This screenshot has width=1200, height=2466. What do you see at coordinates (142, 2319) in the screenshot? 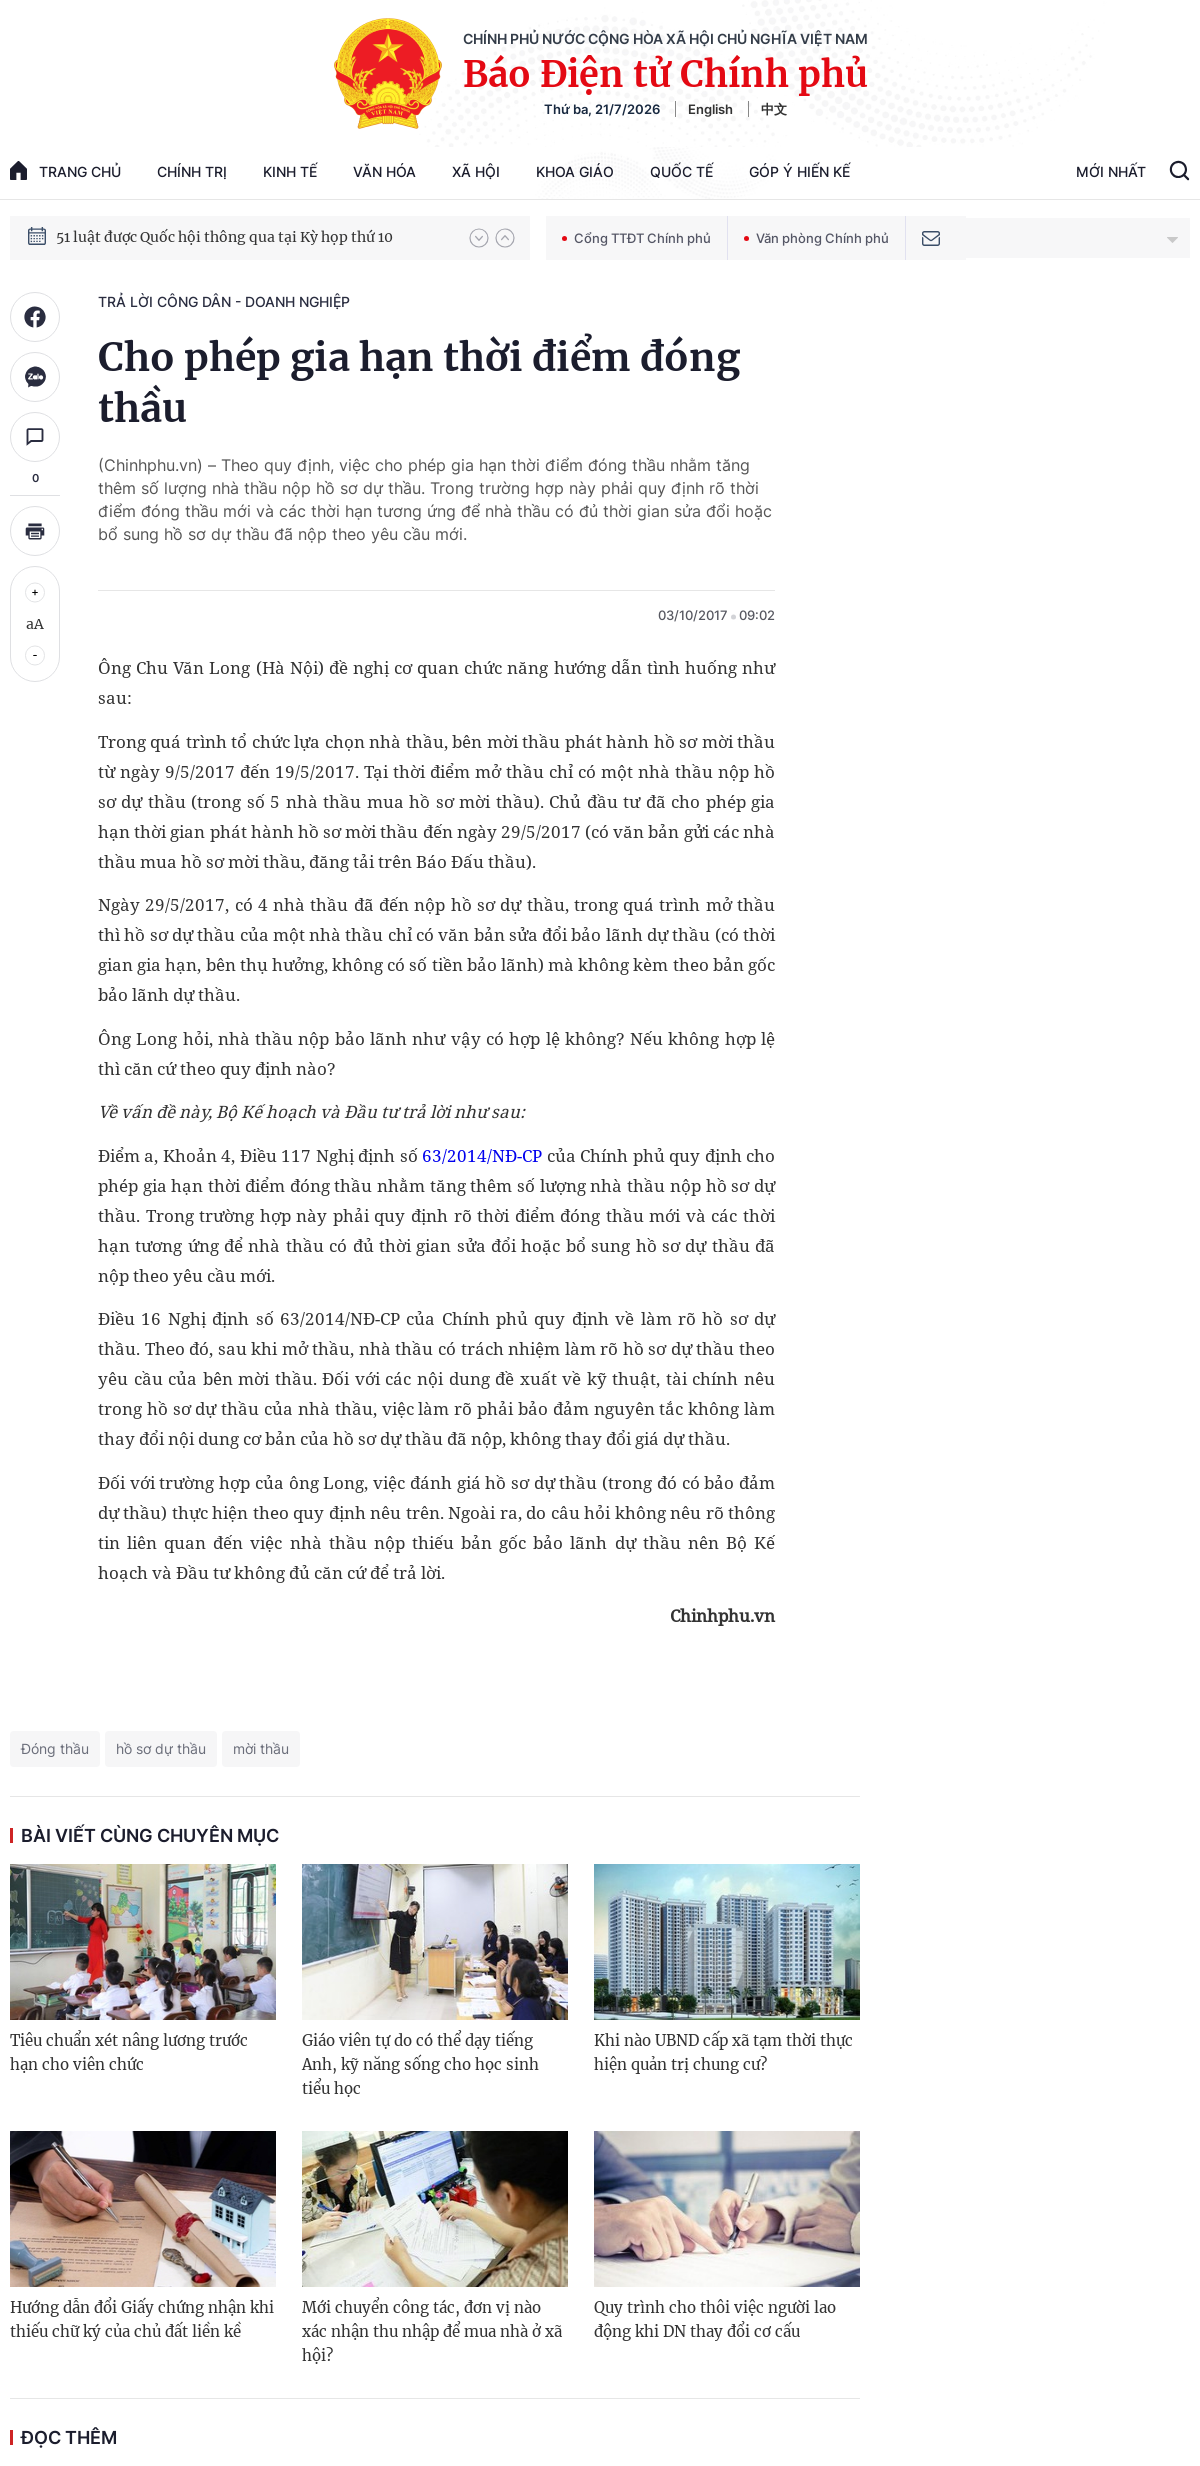
I see `Hướng dẫn đổi Giấy chứng nhận khi thiếu chữ ký của chủ đất liền kề` at bounding box center [142, 2319].